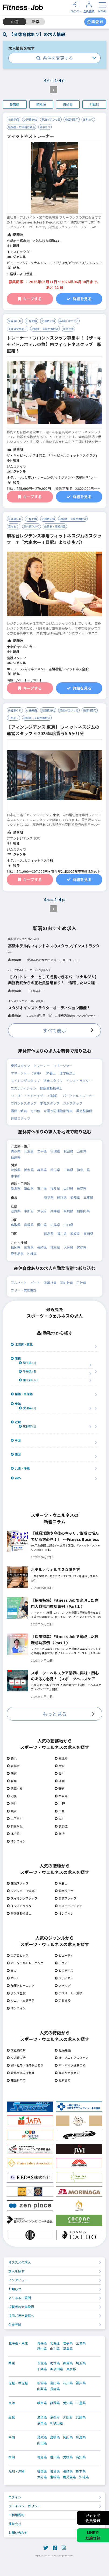 Image resolution: width=109 pixels, height=2576 pixels. Describe the element at coordinates (29, 1247) in the screenshot. I see `佐賀県` at that location.